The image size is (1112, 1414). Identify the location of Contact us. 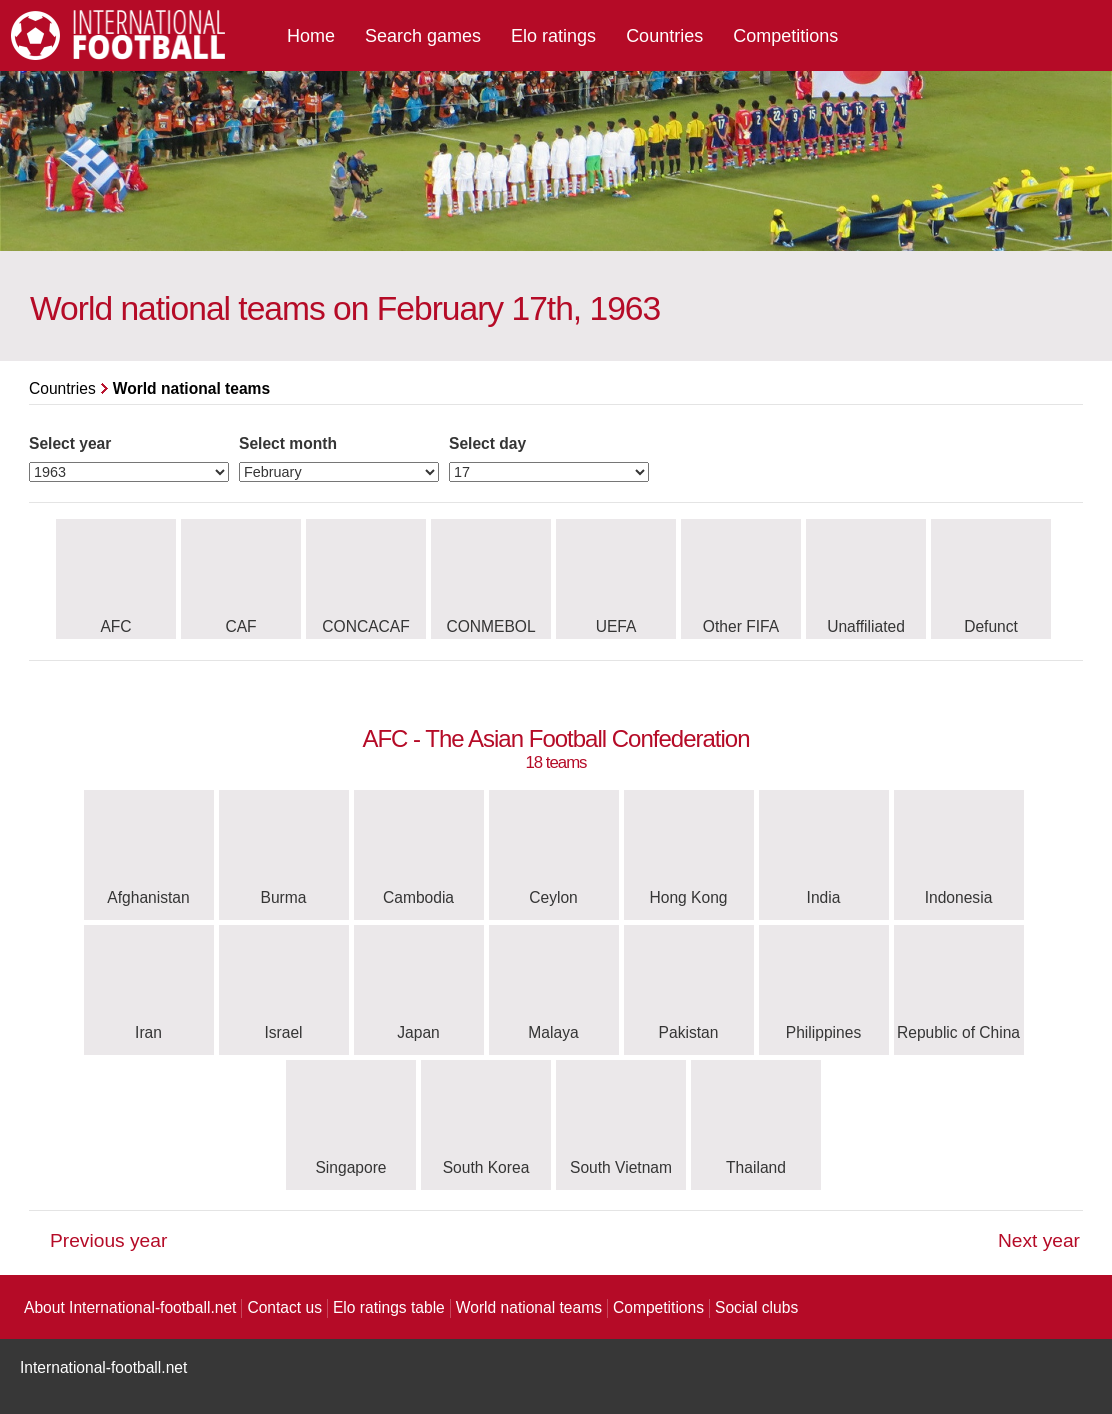
(284, 1307).